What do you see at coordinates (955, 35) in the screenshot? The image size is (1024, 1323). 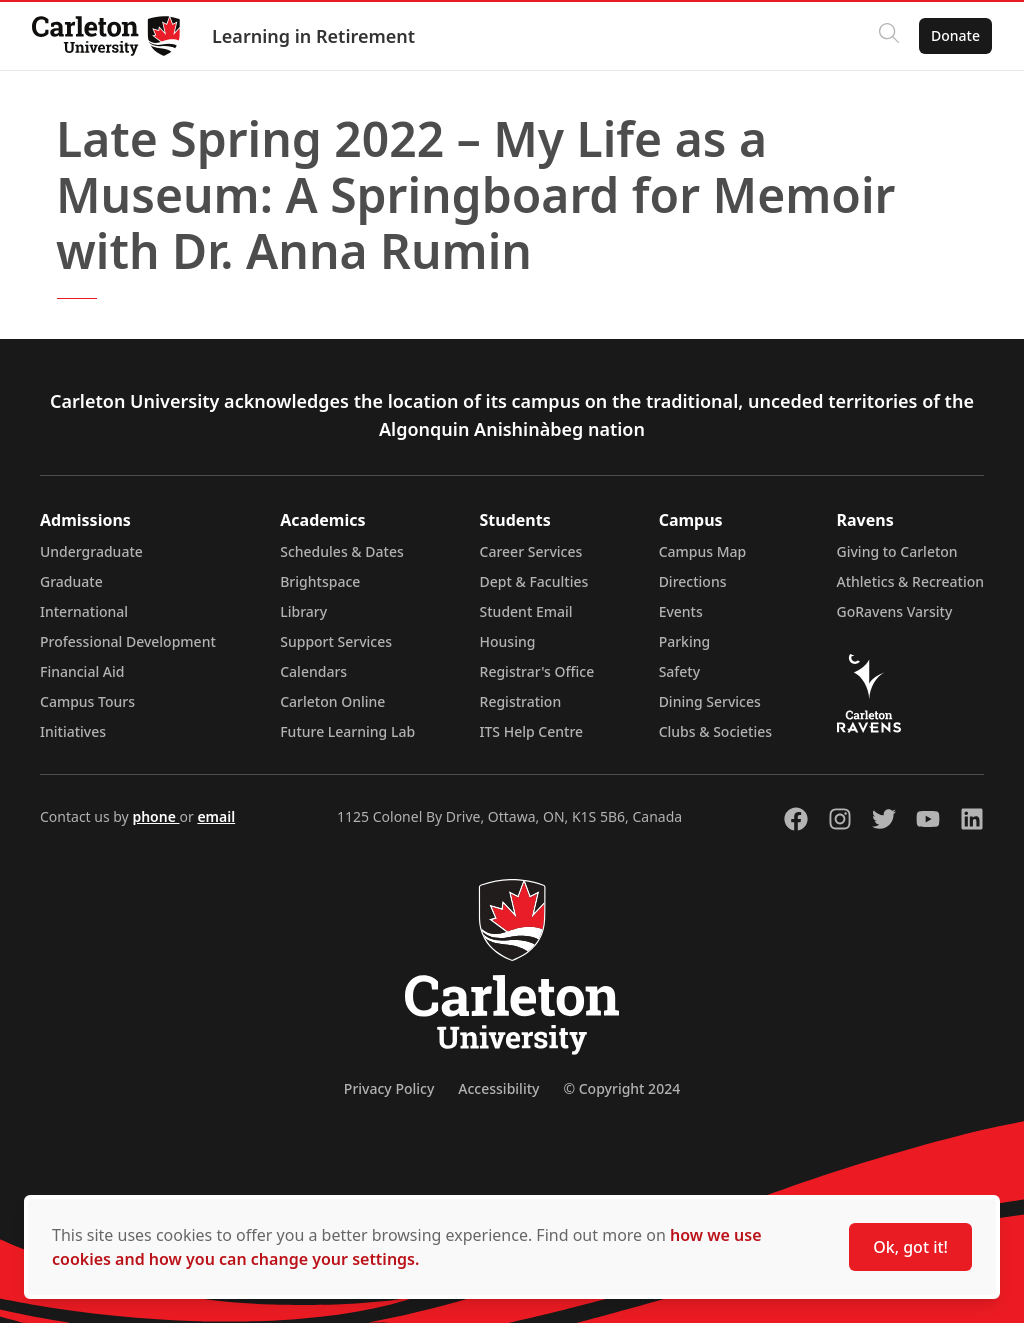 I see `Donate` at bounding box center [955, 35].